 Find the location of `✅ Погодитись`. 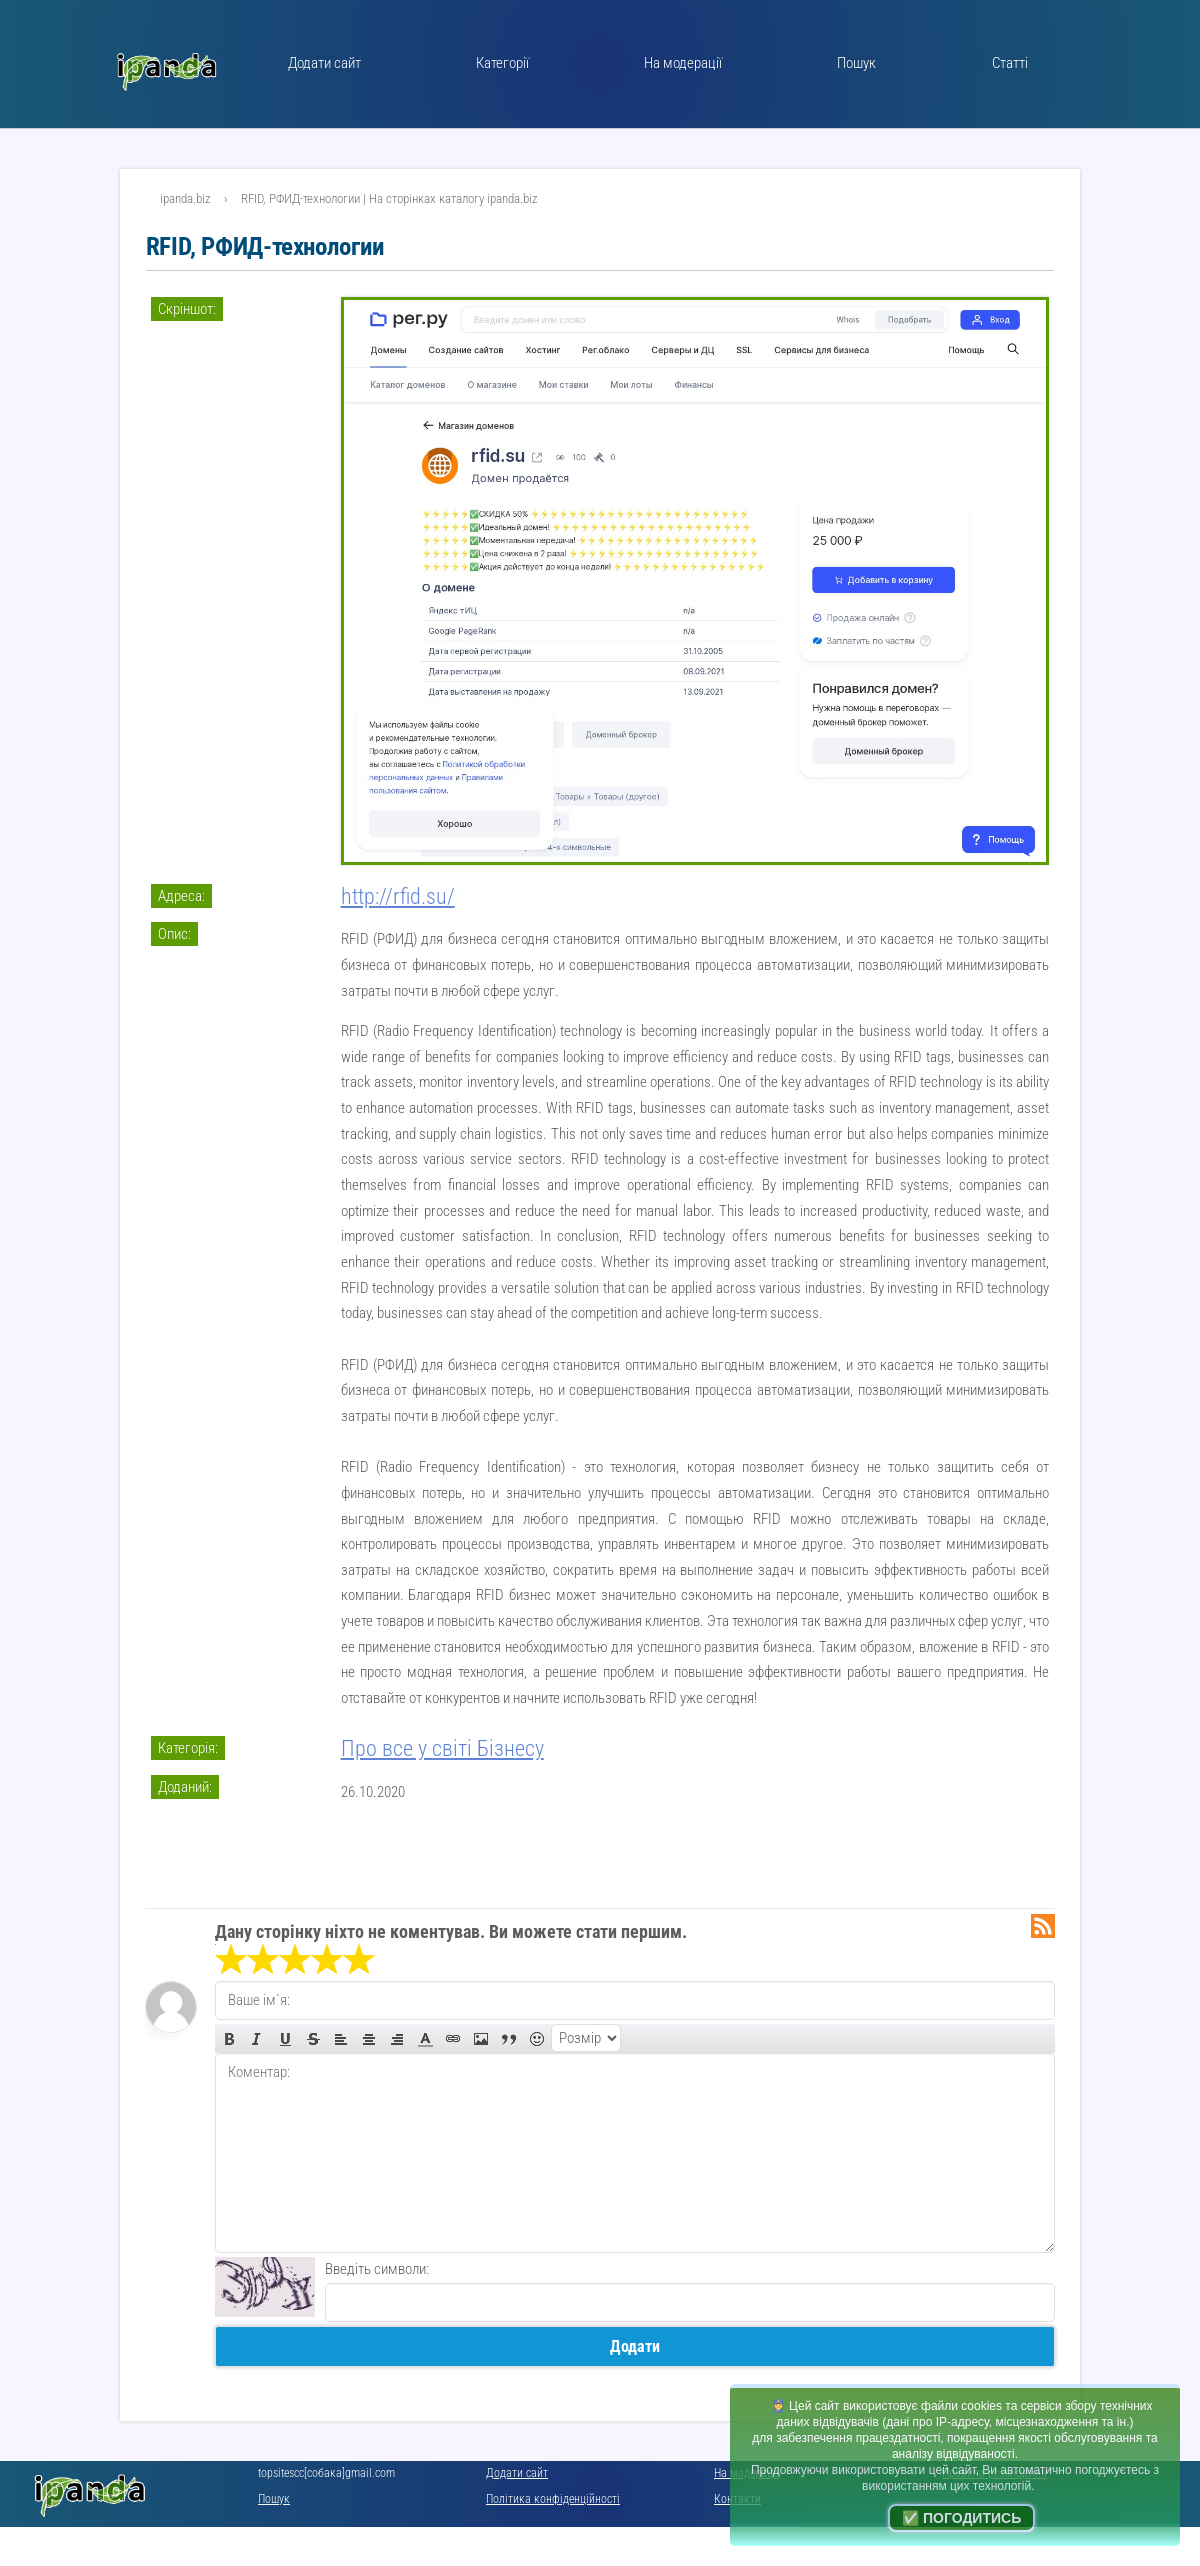

✅ Погодитись is located at coordinates (961, 2518).